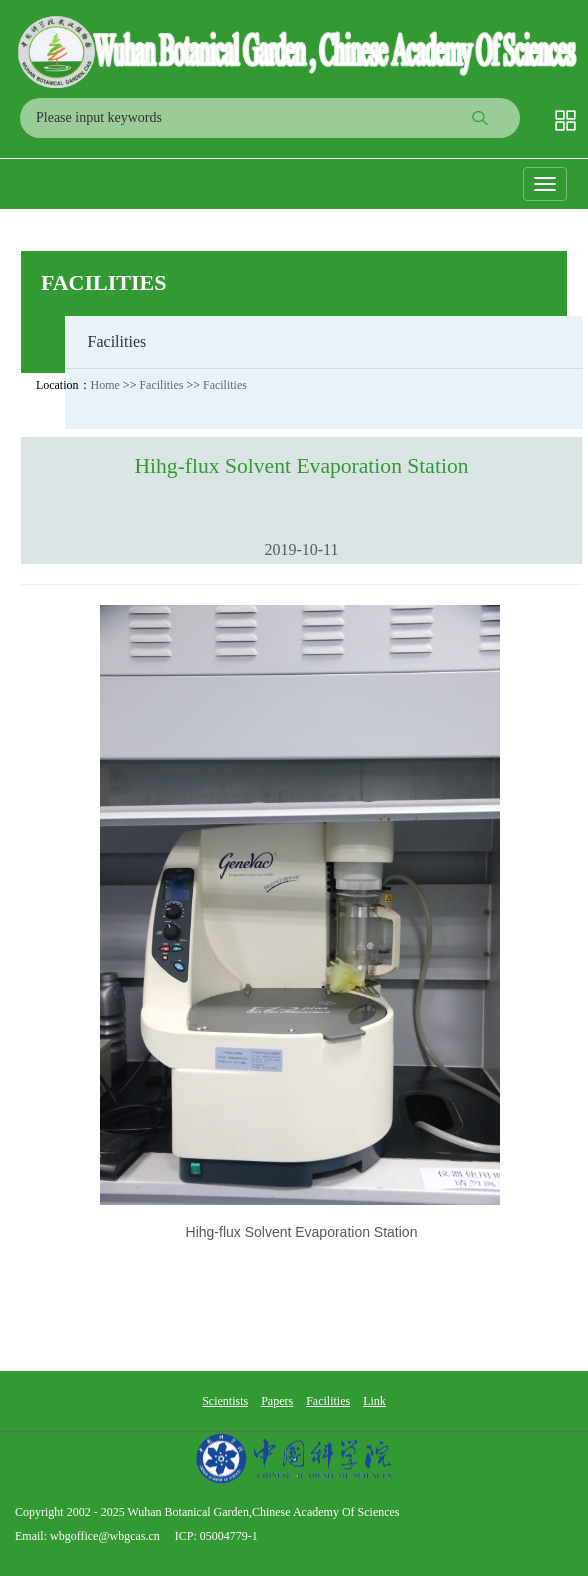 This screenshot has height=1576, width=588. I want to click on Facilities, so click(104, 282).